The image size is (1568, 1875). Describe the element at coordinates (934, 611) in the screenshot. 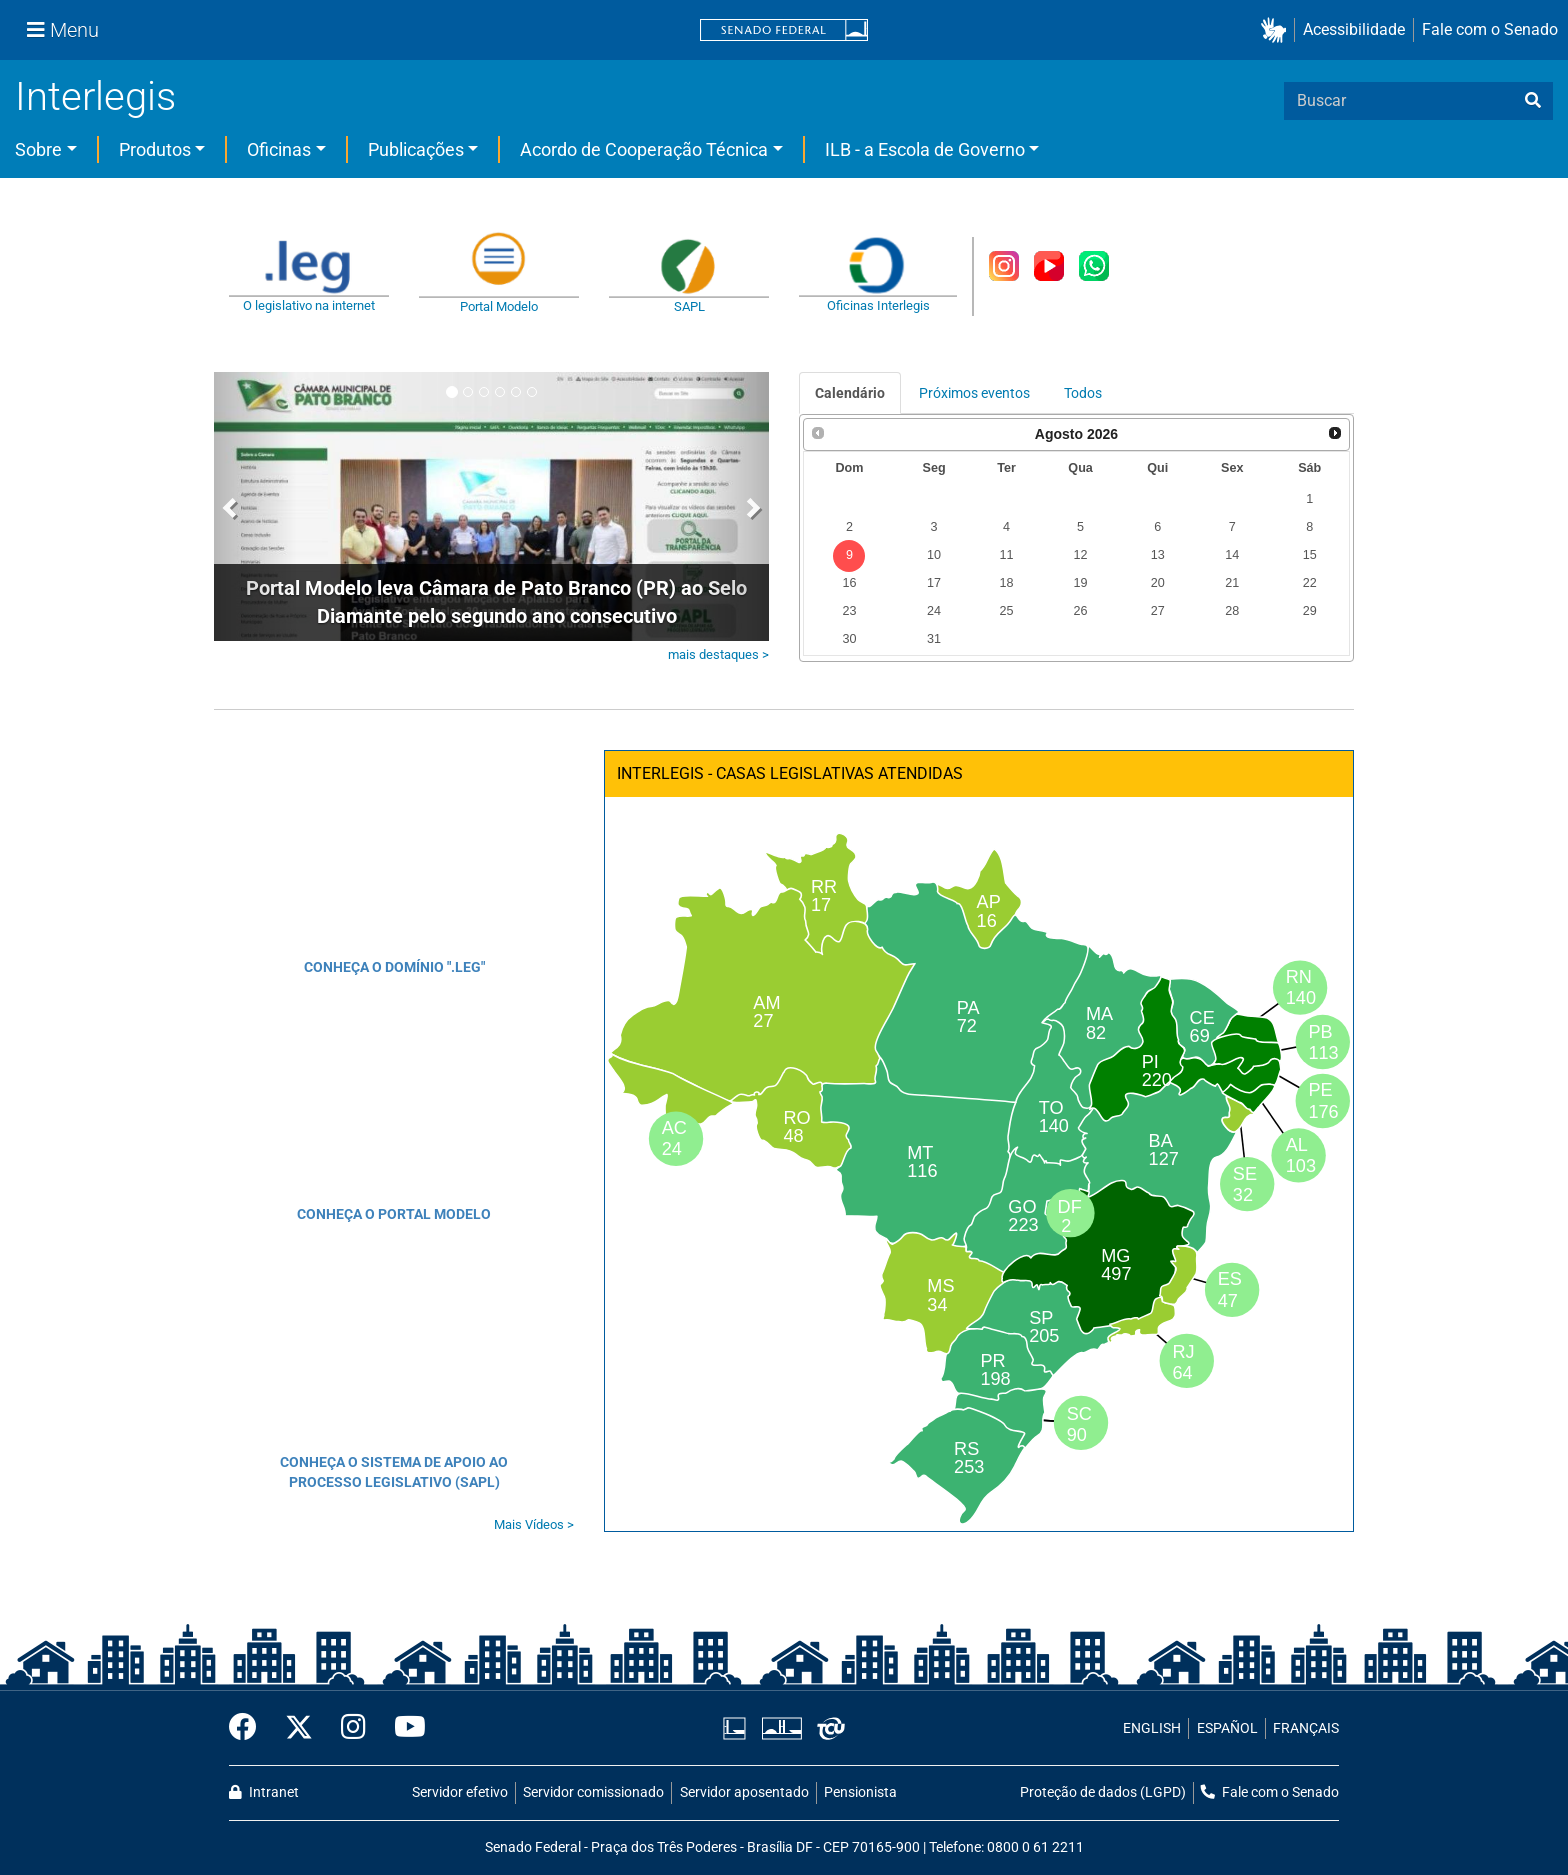

I see `24` at that location.